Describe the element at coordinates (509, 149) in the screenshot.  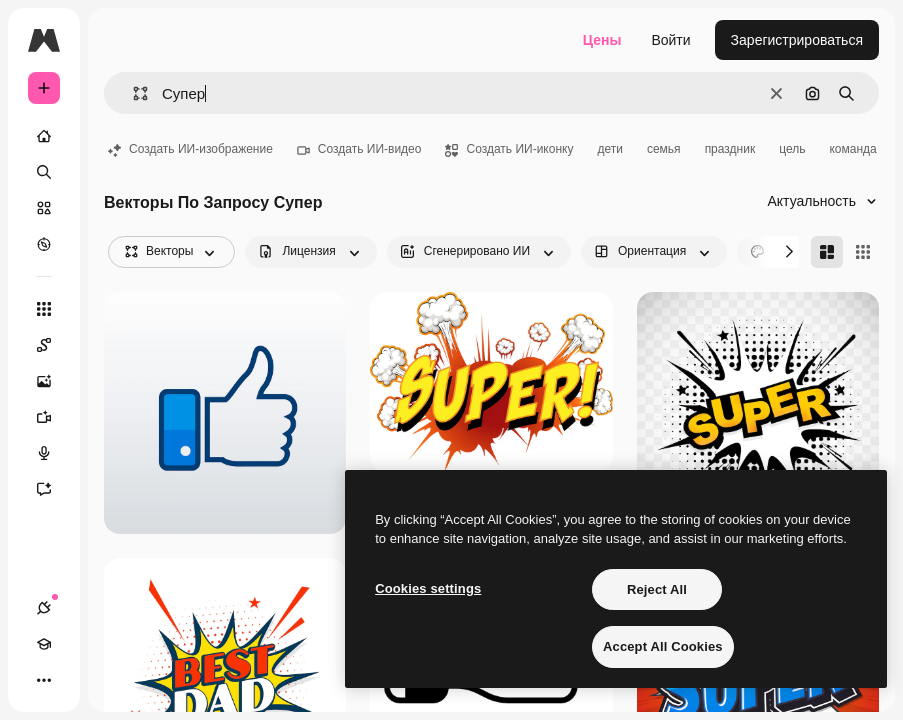
I see `Создать ИИ-иконку` at that location.